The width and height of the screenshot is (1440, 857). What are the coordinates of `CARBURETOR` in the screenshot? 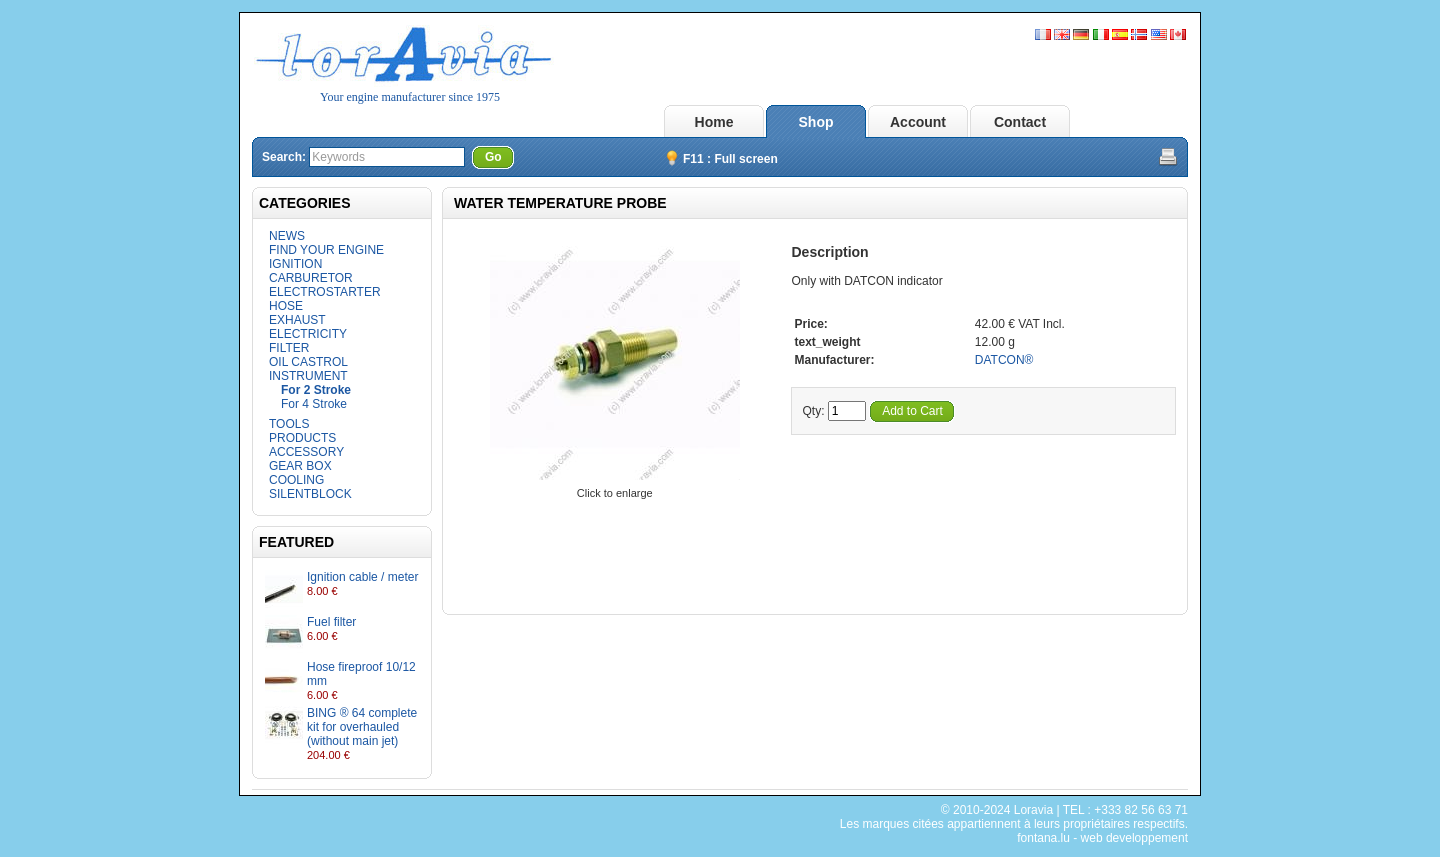 It's located at (311, 278).